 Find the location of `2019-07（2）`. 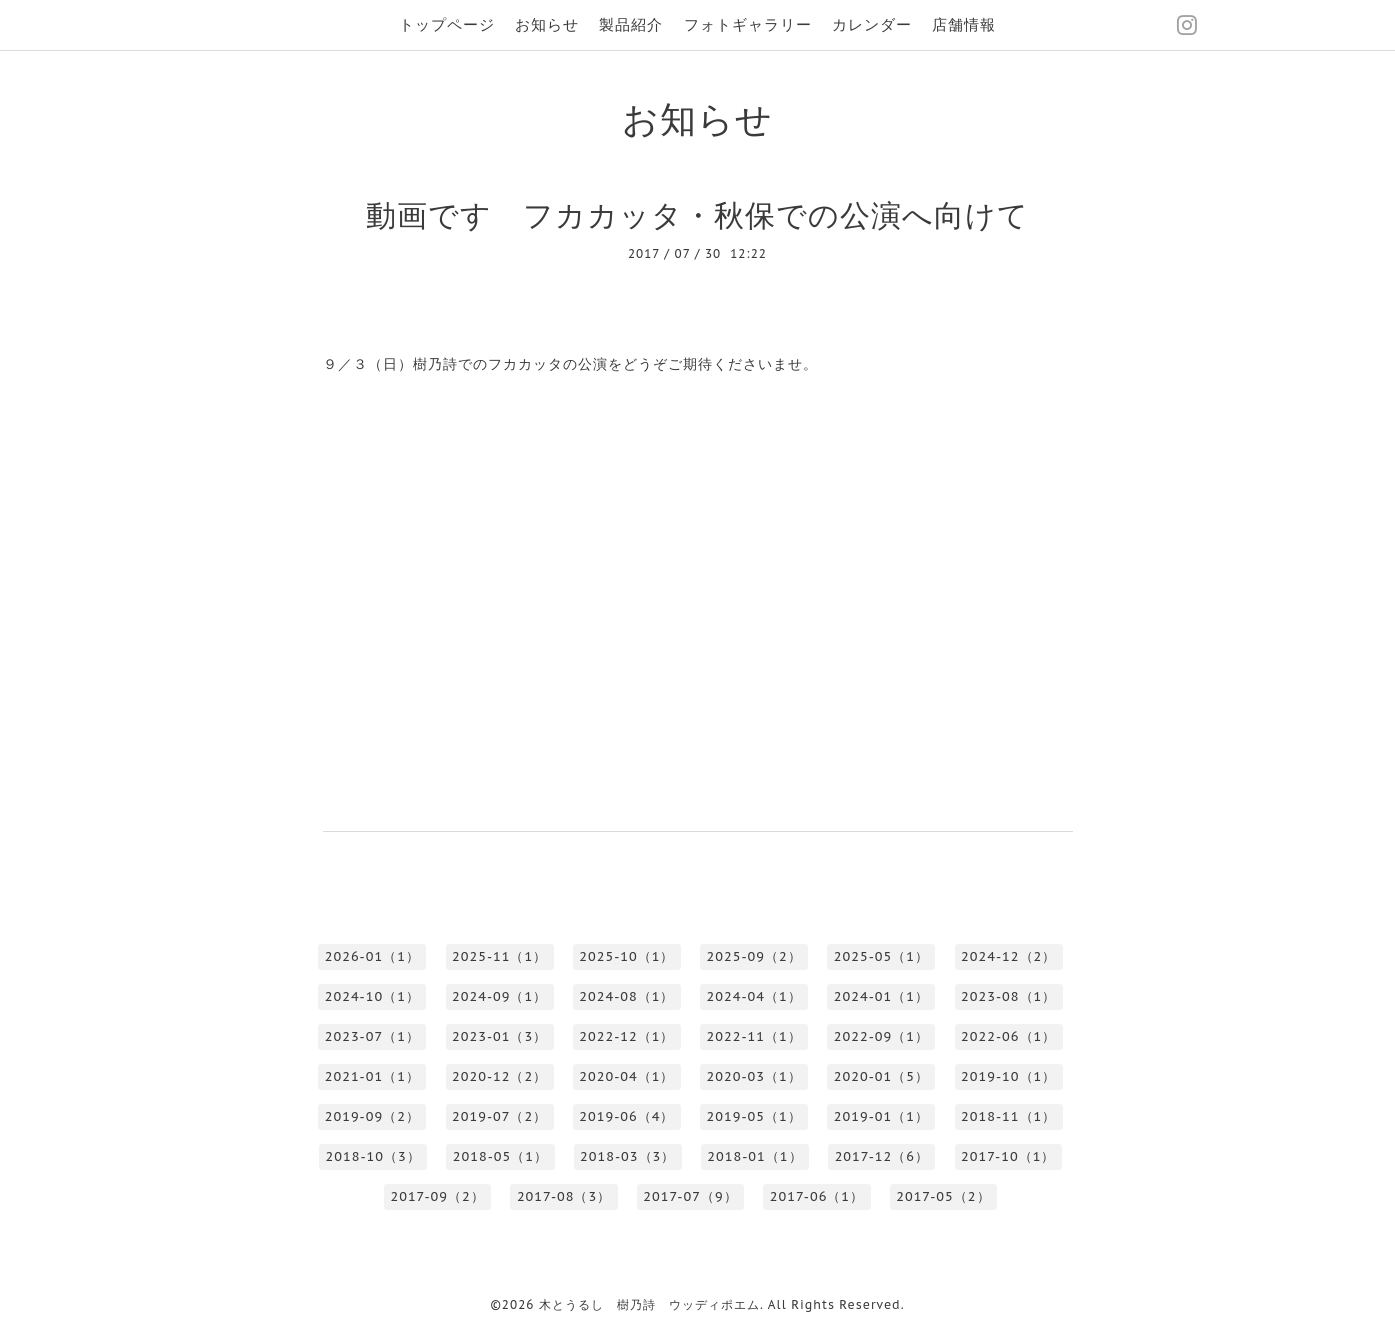

2019-07（2） is located at coordinates (499, 1116).